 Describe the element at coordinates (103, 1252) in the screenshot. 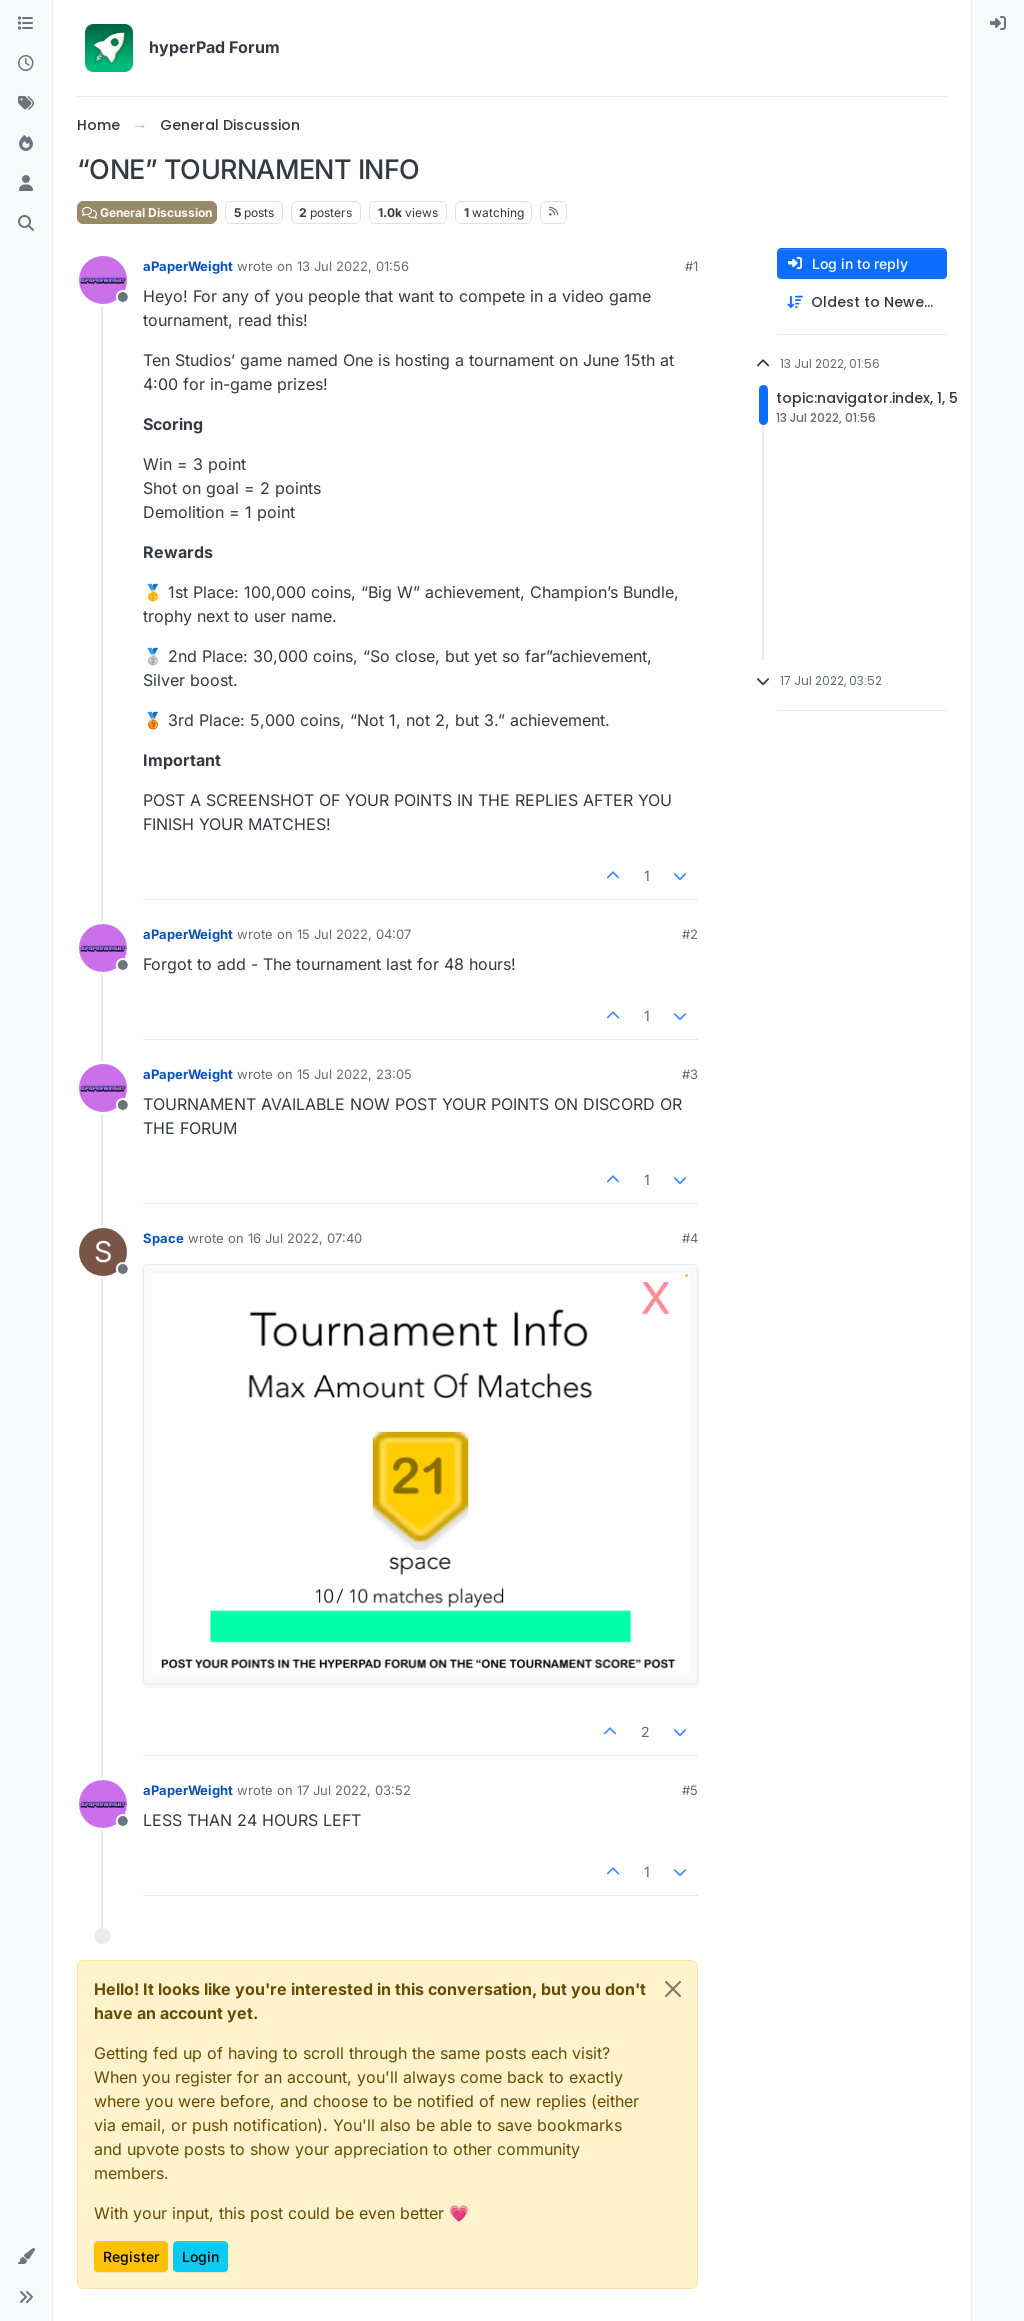

I see `[Profile page for user Space]` at that location.